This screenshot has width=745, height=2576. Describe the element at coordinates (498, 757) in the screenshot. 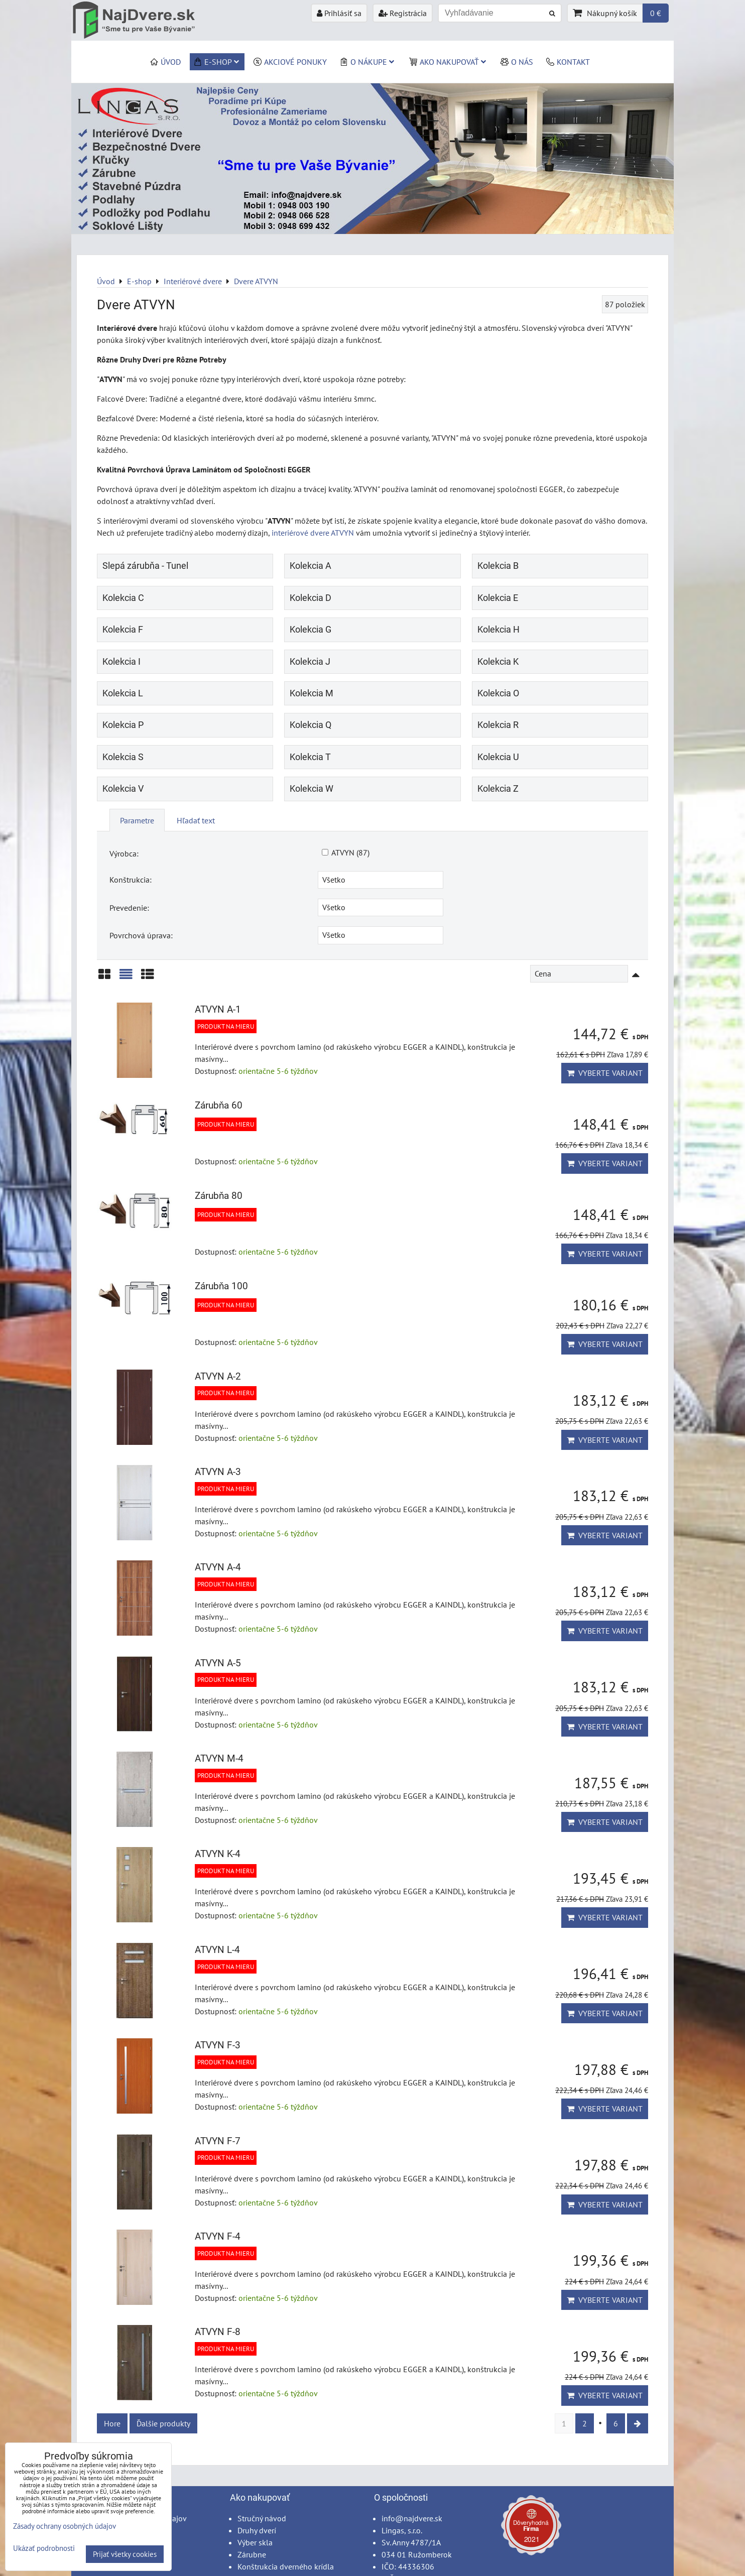

I see `Kolekcia U` at that location.